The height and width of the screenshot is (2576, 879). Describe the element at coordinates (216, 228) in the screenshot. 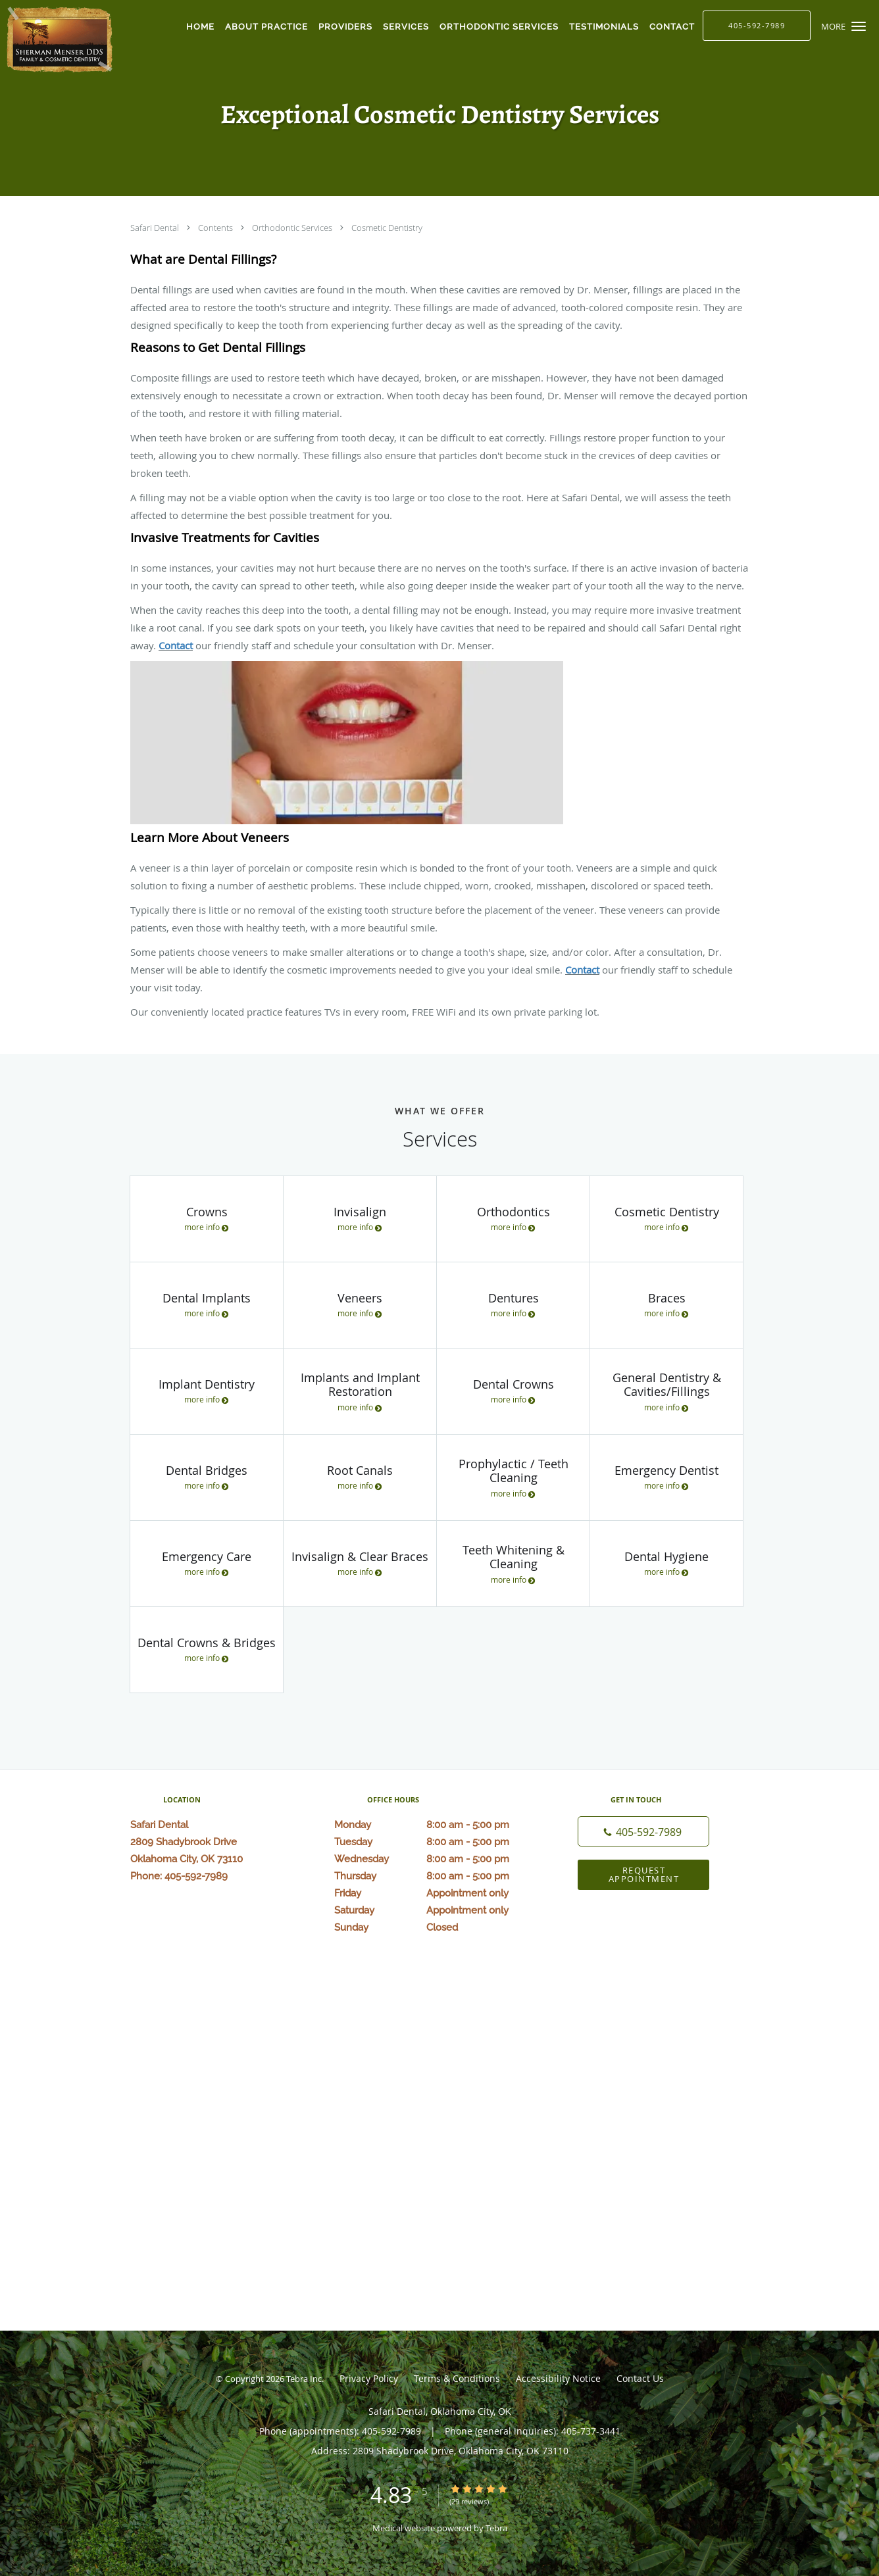

I see `Contents` at that location.